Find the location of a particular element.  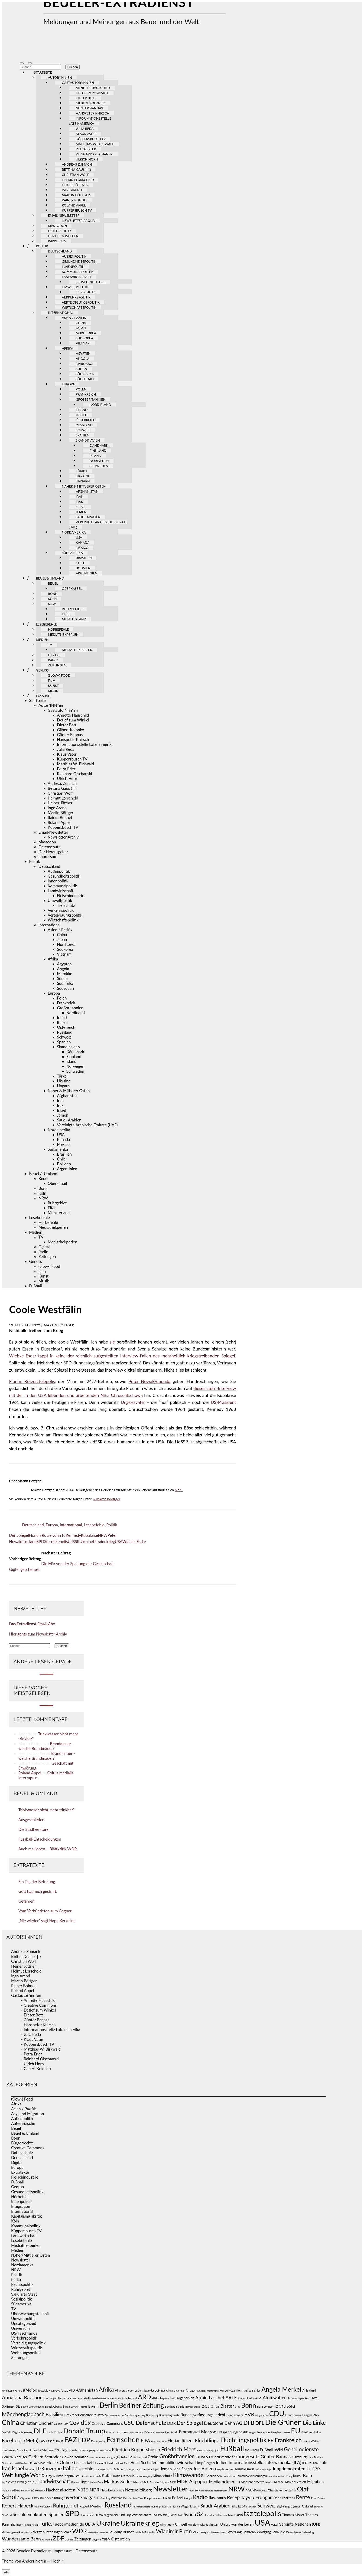

Dortmund [Dortmund (93 Einträge)] is located at coordinates (122, 2432).